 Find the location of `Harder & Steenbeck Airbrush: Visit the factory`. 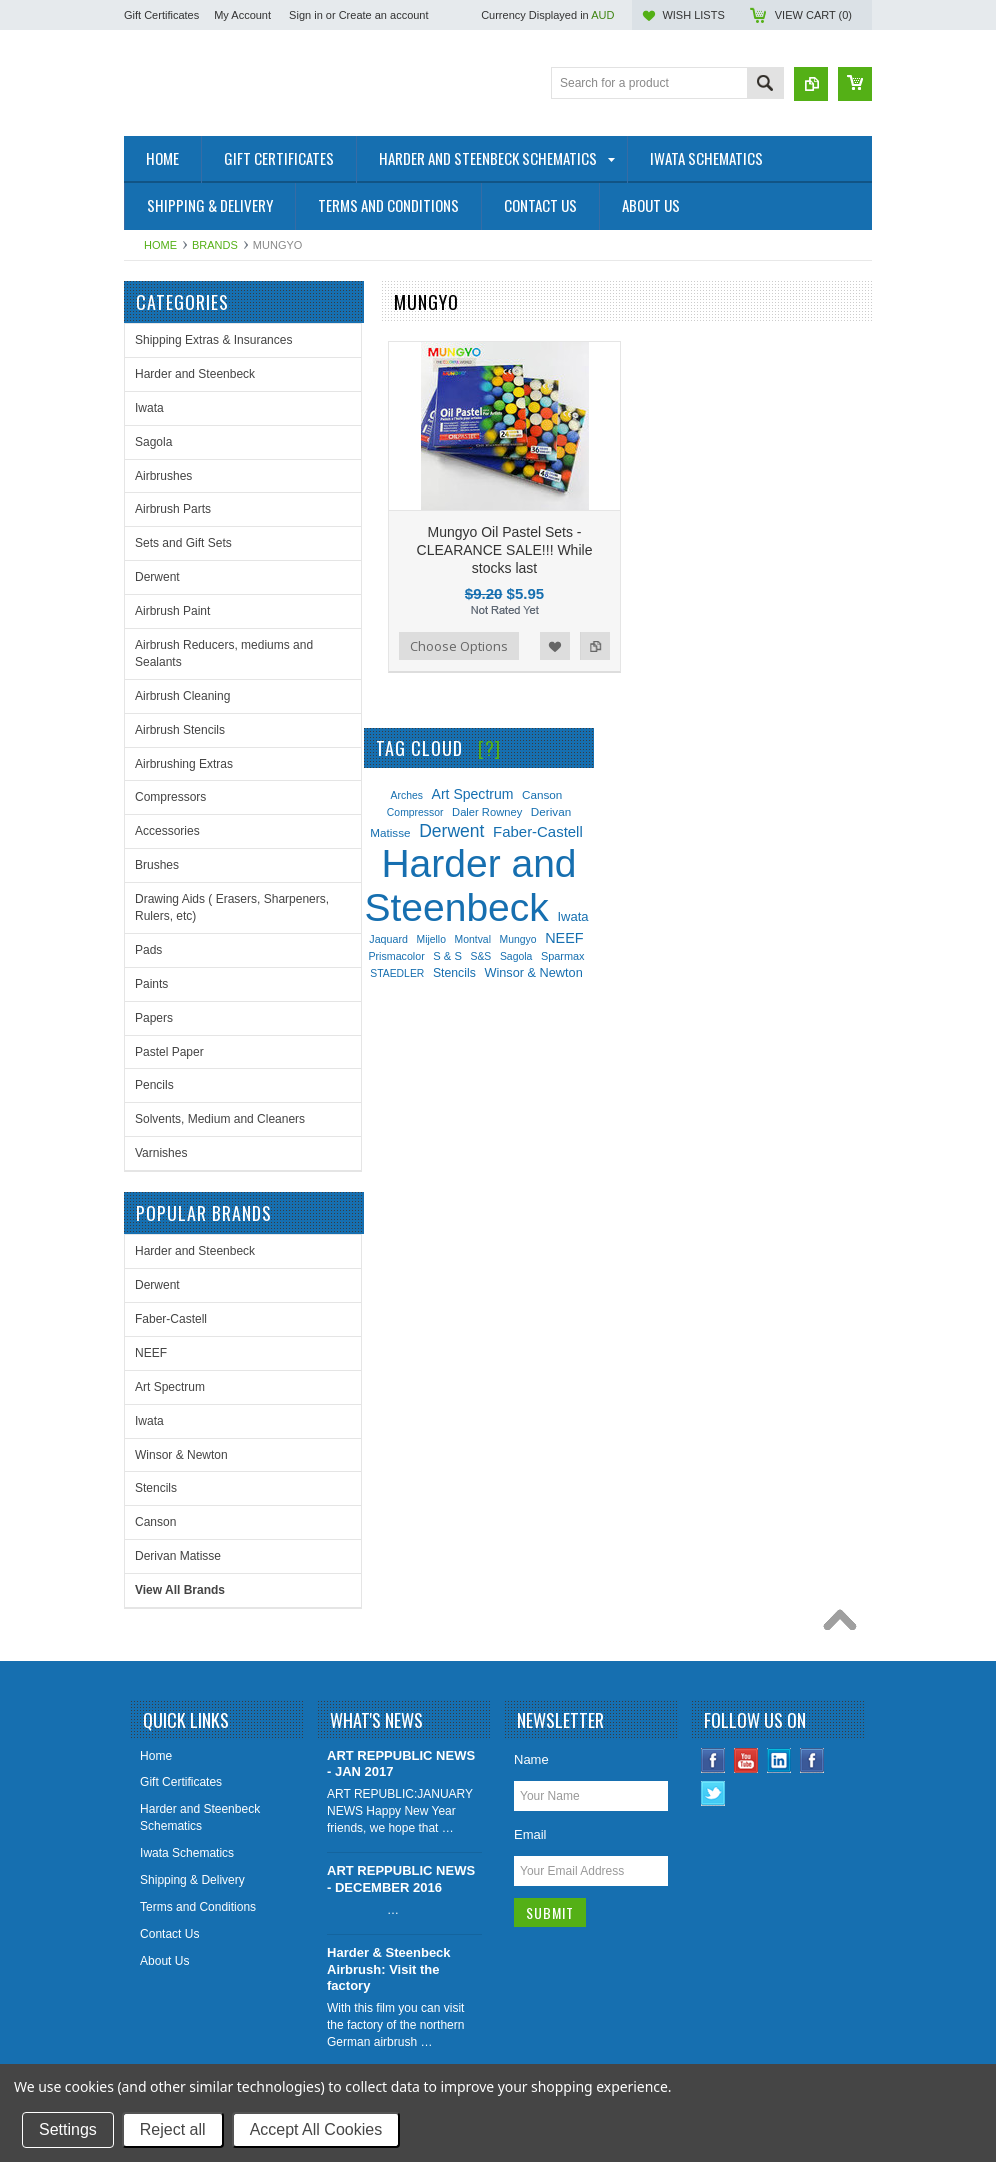

Harder & Steenbeck Airbrush: Visit the factory is located at coordinates (389, 1969).